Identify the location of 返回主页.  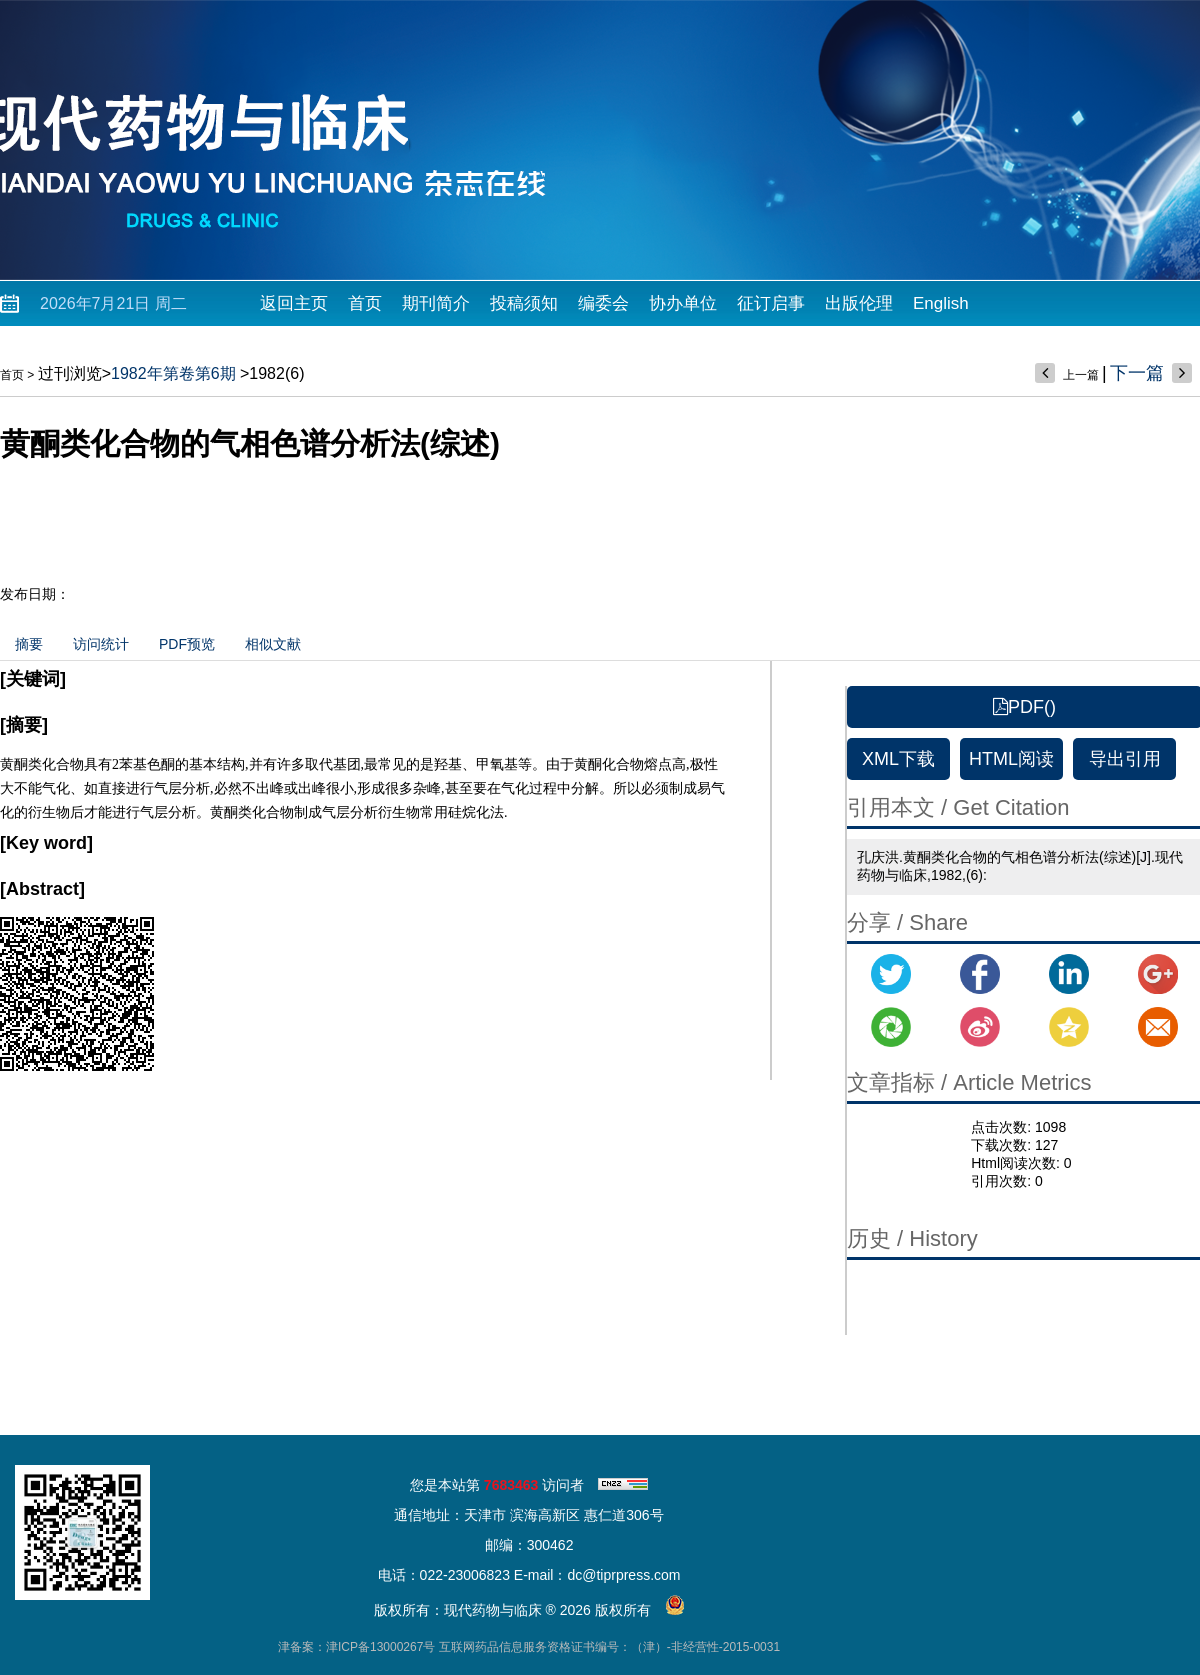
(294, 303).